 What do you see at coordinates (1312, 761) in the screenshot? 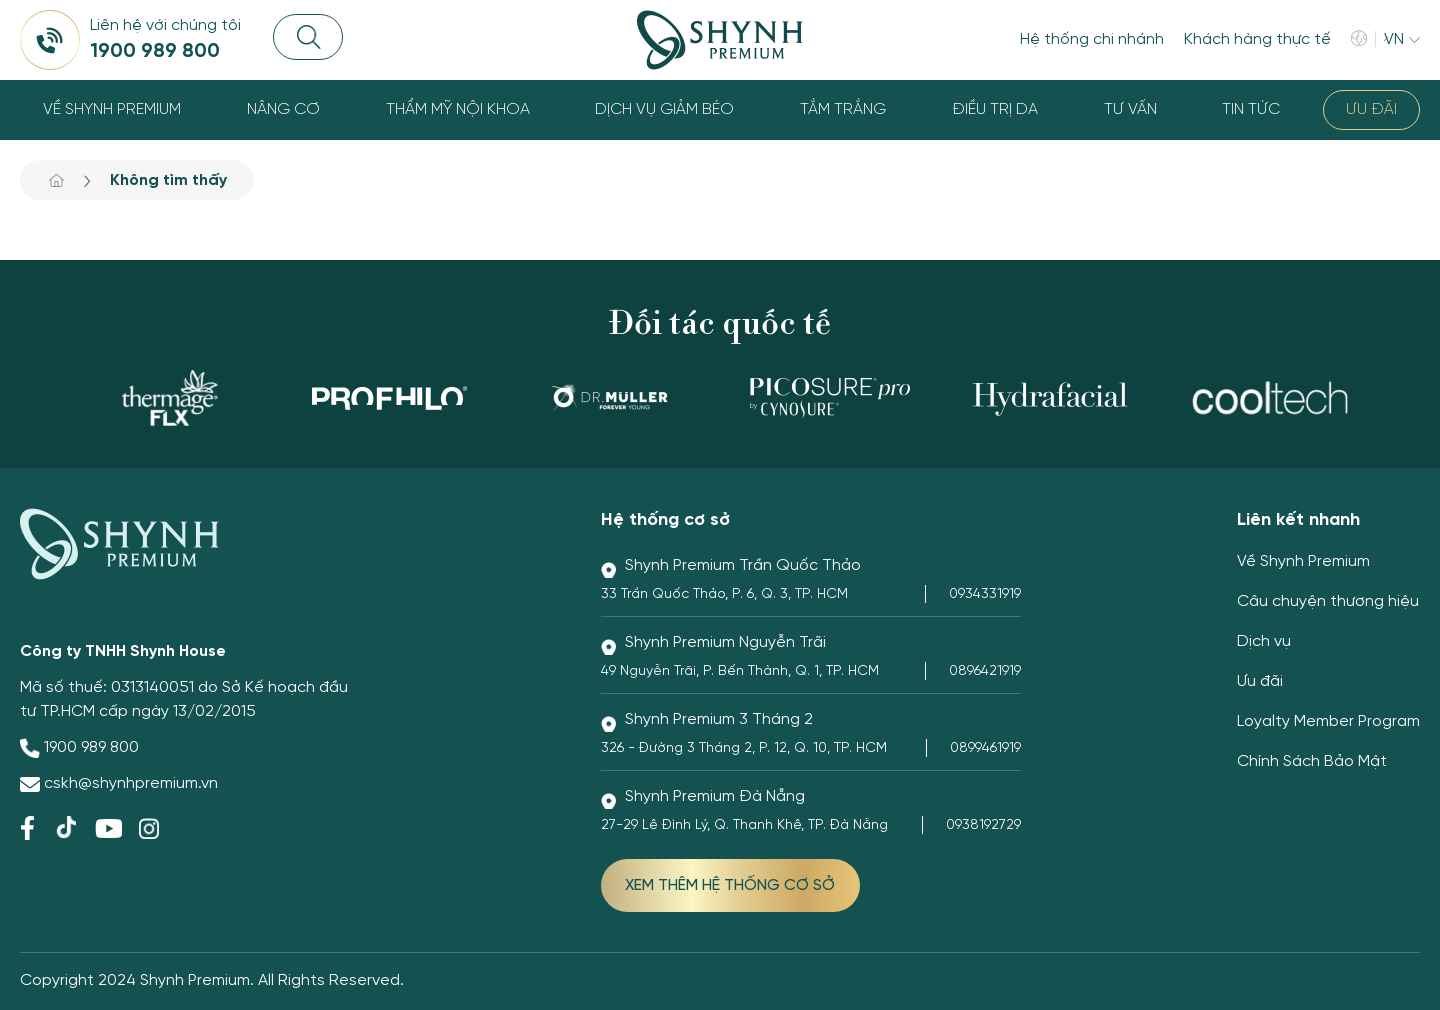
I see `Chính Sách Bảo Mật` at bounding box center [1312, 761].